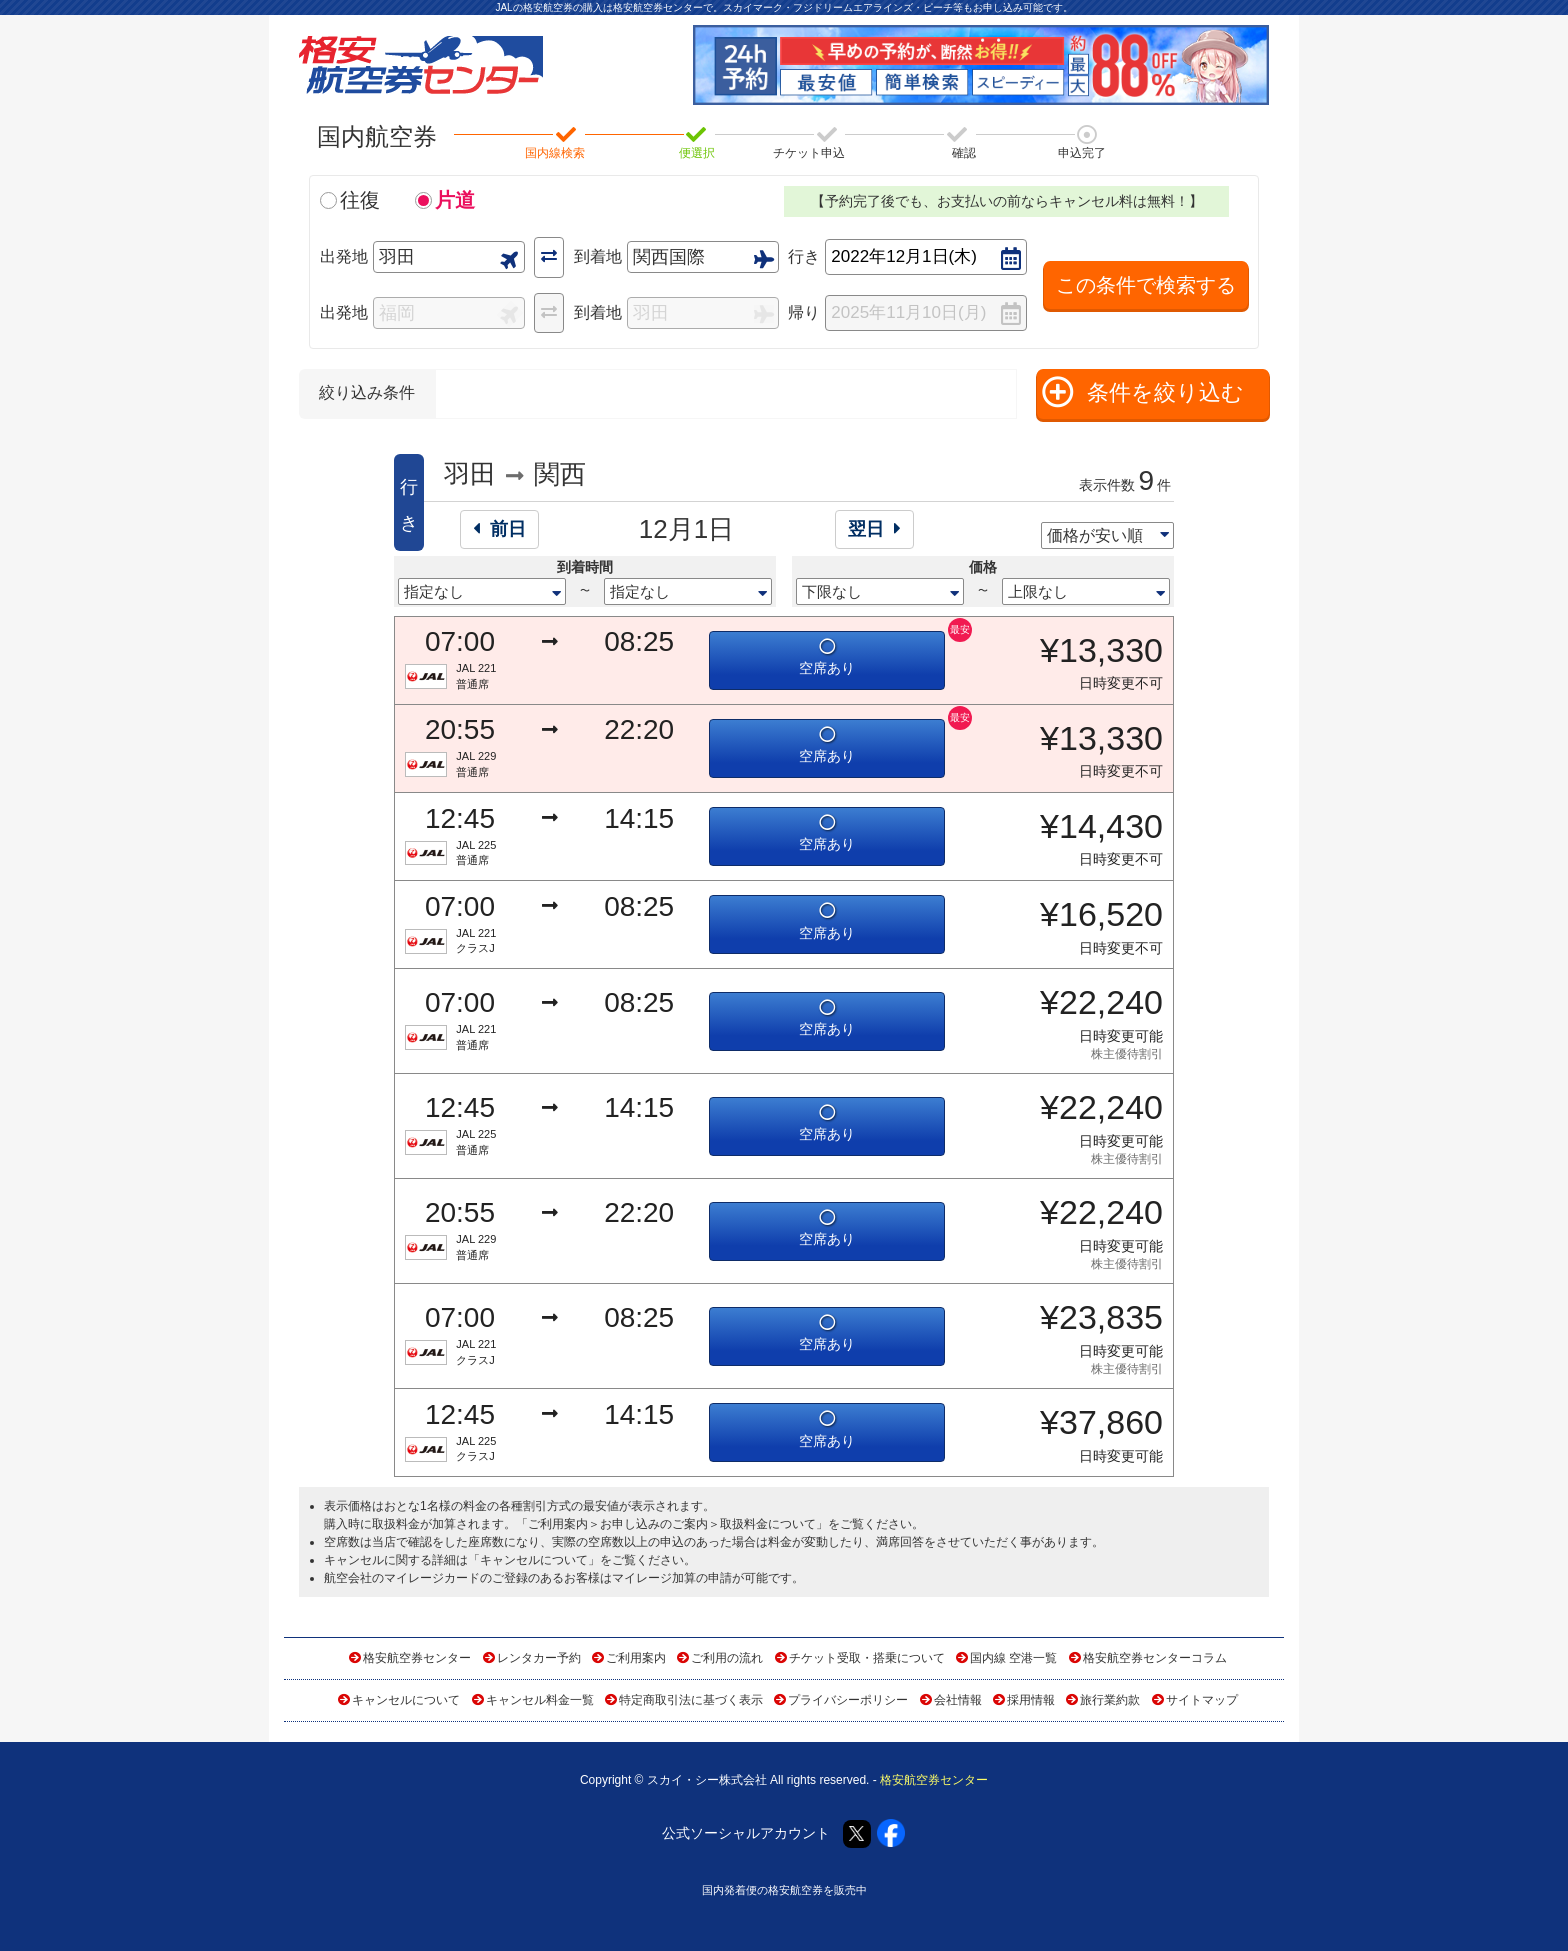 This screenshot has width=1568, height=1951. Describe the element at coordinates (848, 1700) in the screenshot. I see `プライバシーポリシー` at that location.